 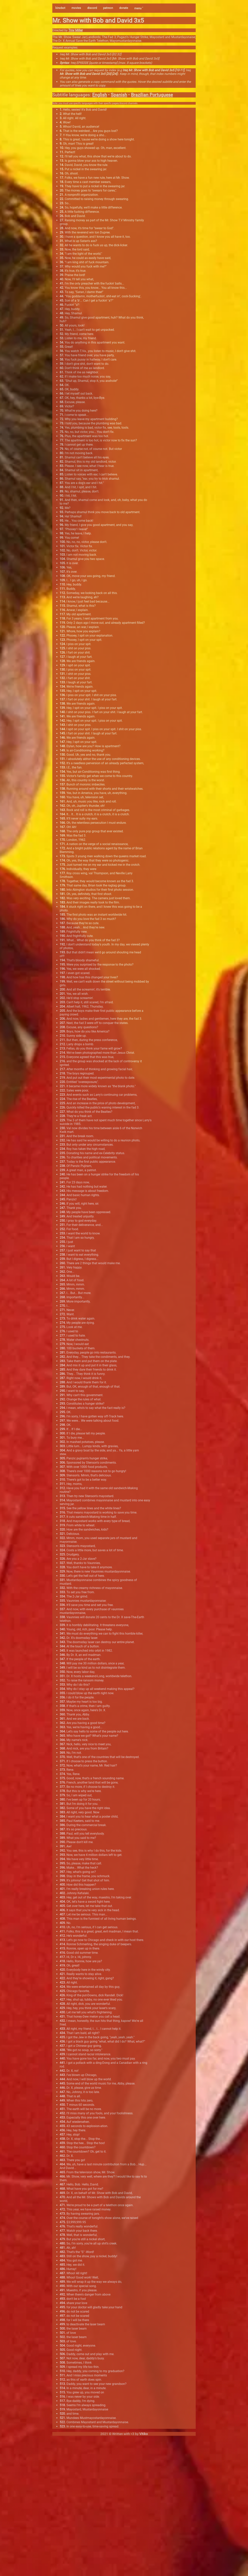 What do you see at coordinates (138, 8) in the screenshot?
I see `menu ˅` at bounding box center [138, 8].